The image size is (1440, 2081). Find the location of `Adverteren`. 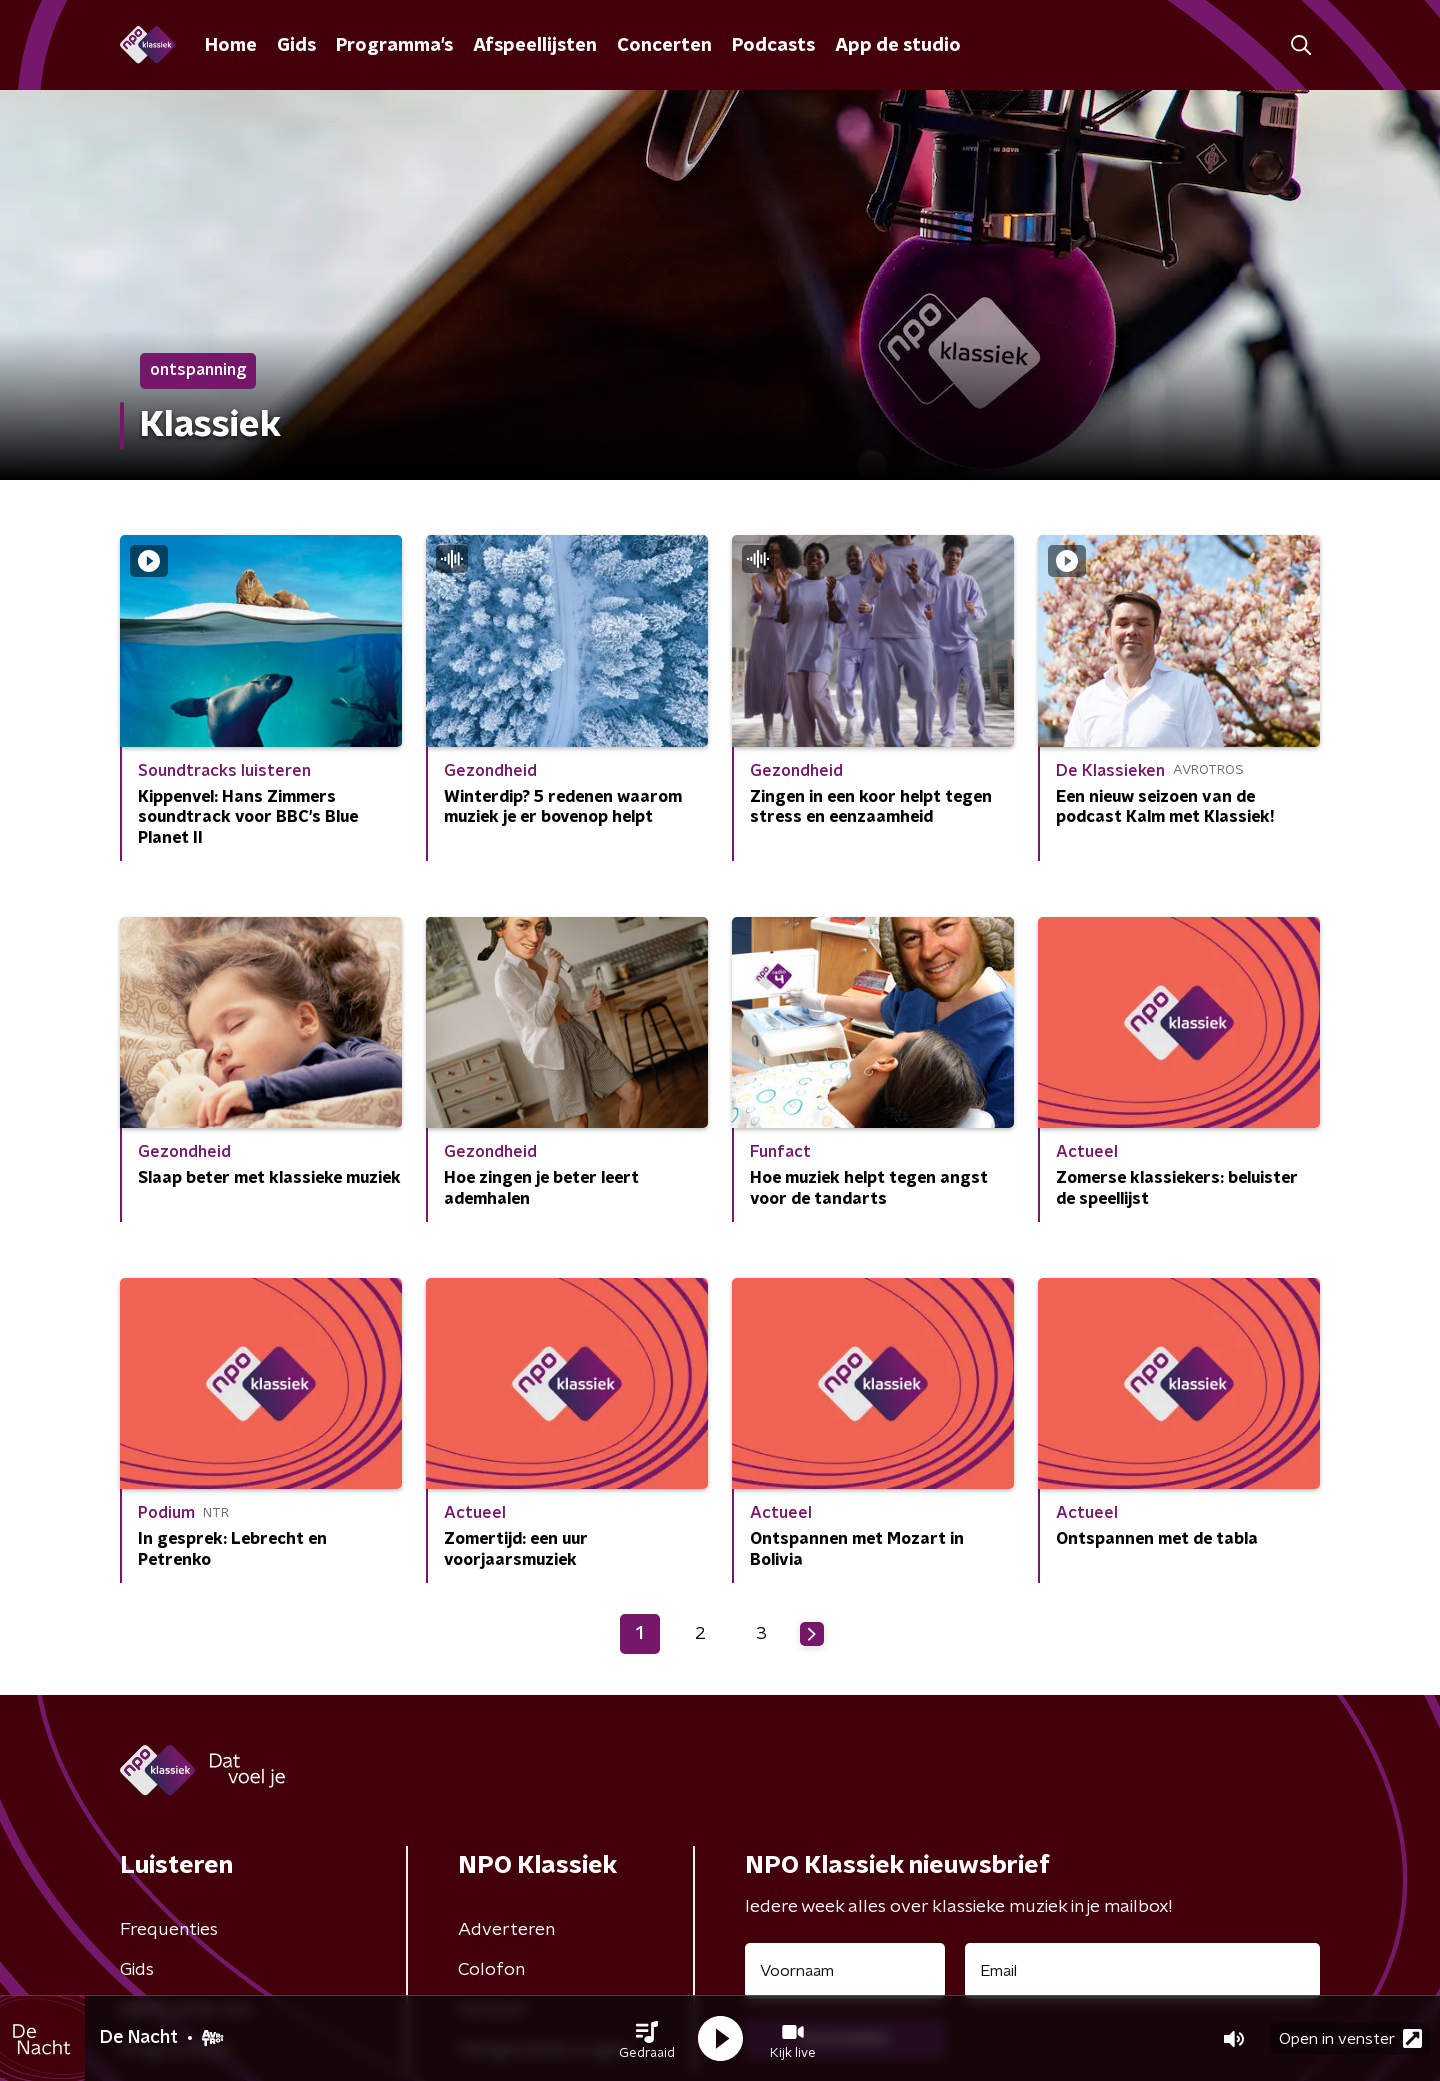

Adverteren is located at coordinates (506, 1930).